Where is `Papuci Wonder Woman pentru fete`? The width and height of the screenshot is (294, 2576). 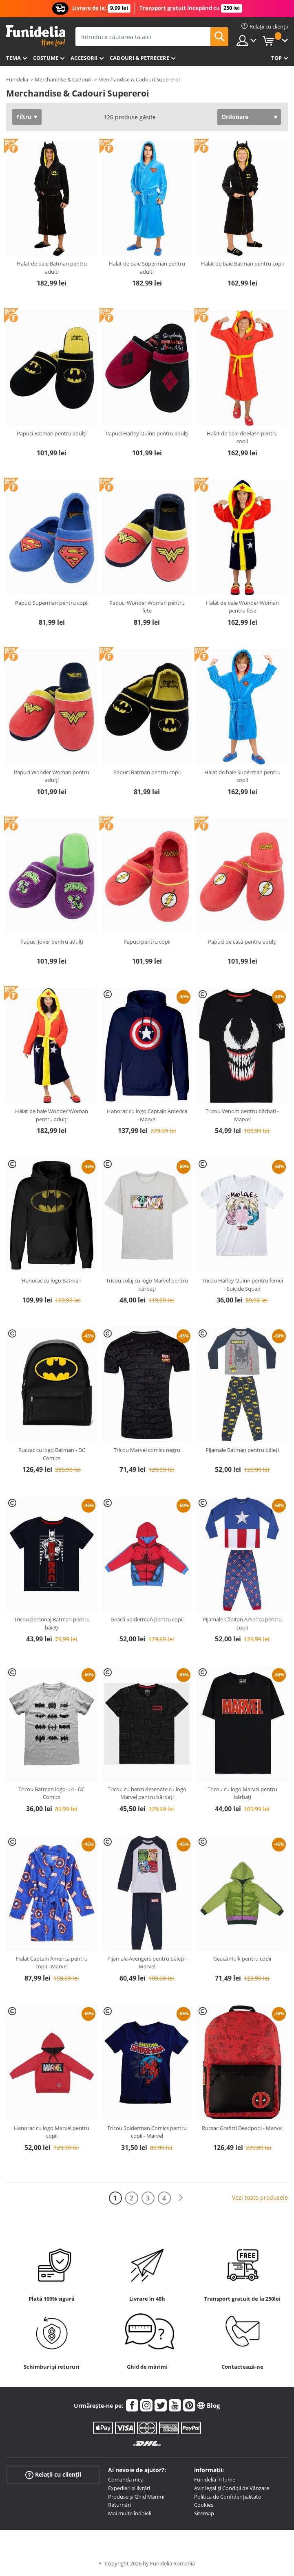 Papuci Wonder Woman pentru fete is located at coordinates (147, 607).